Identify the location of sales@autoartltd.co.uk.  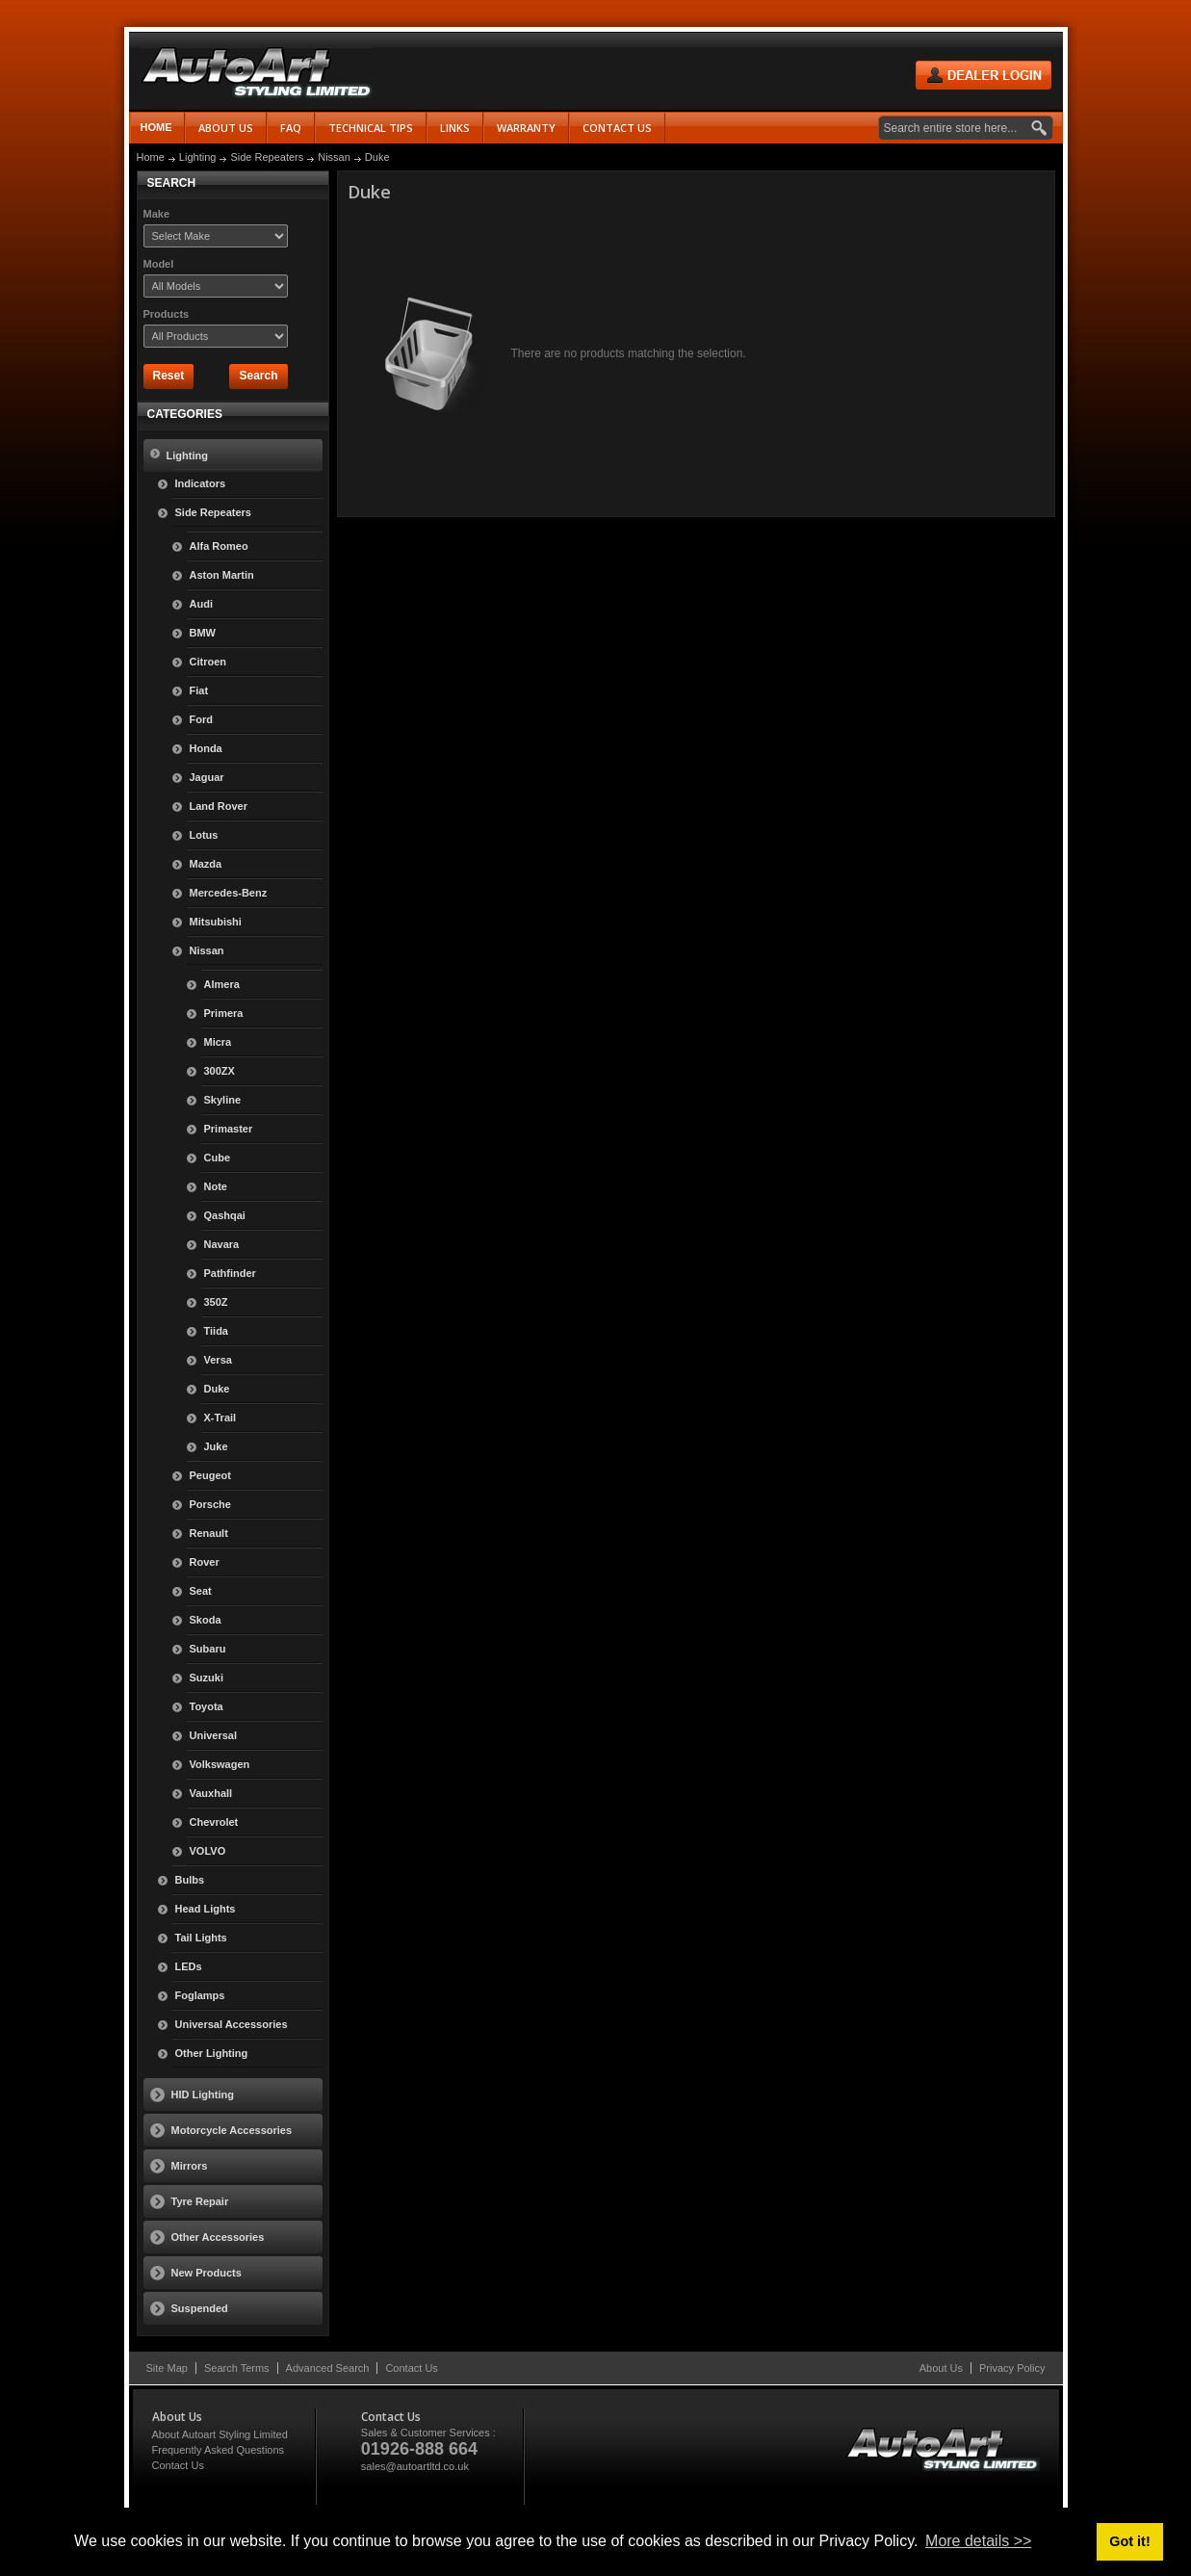
(415, 2466).